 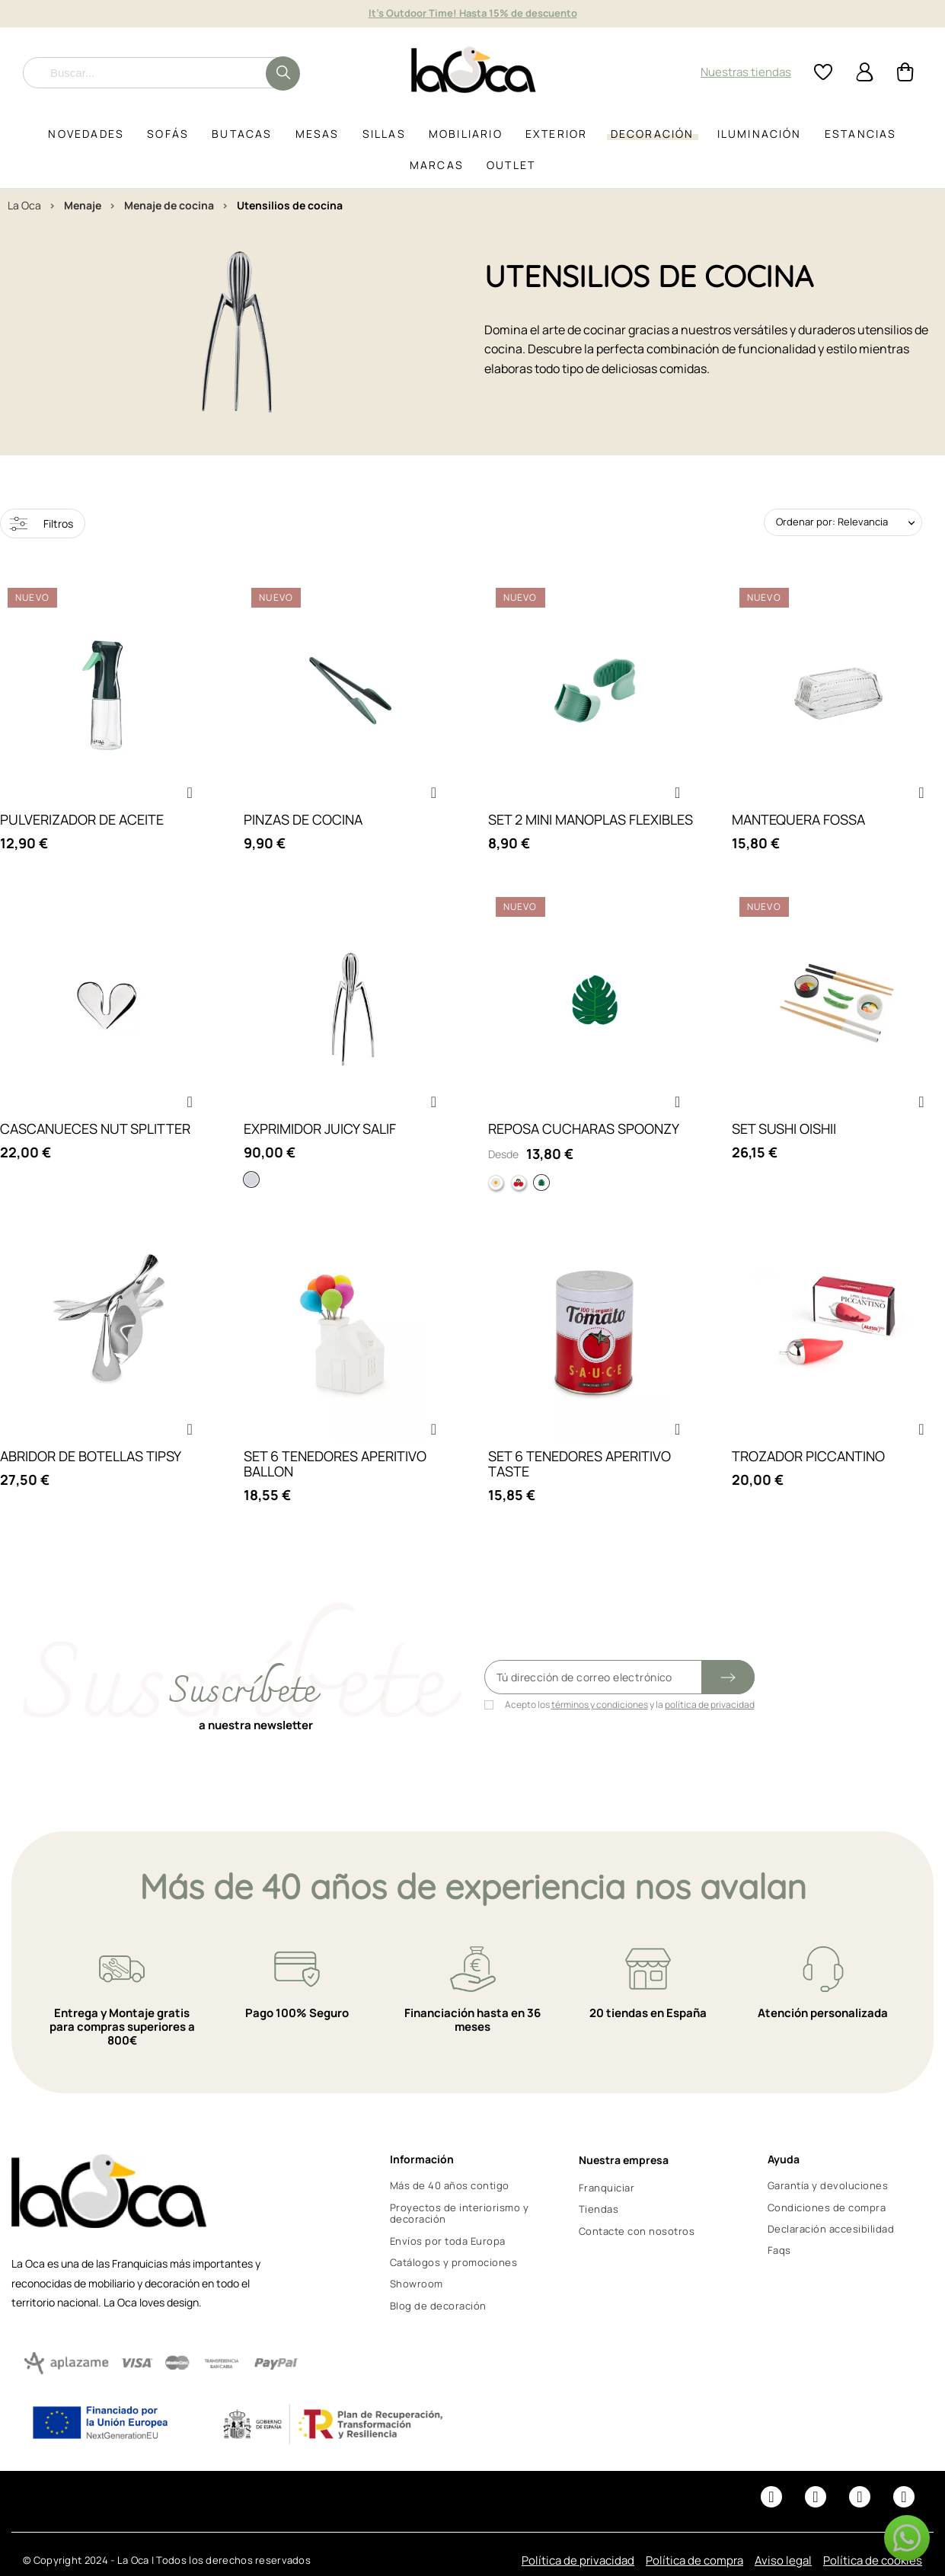 What do you see at coordinates (579, 1463) in the screenshot?
I see `SET 6 TENEDORES APERITIVO TASTE` at bounding box center [579, 1463].